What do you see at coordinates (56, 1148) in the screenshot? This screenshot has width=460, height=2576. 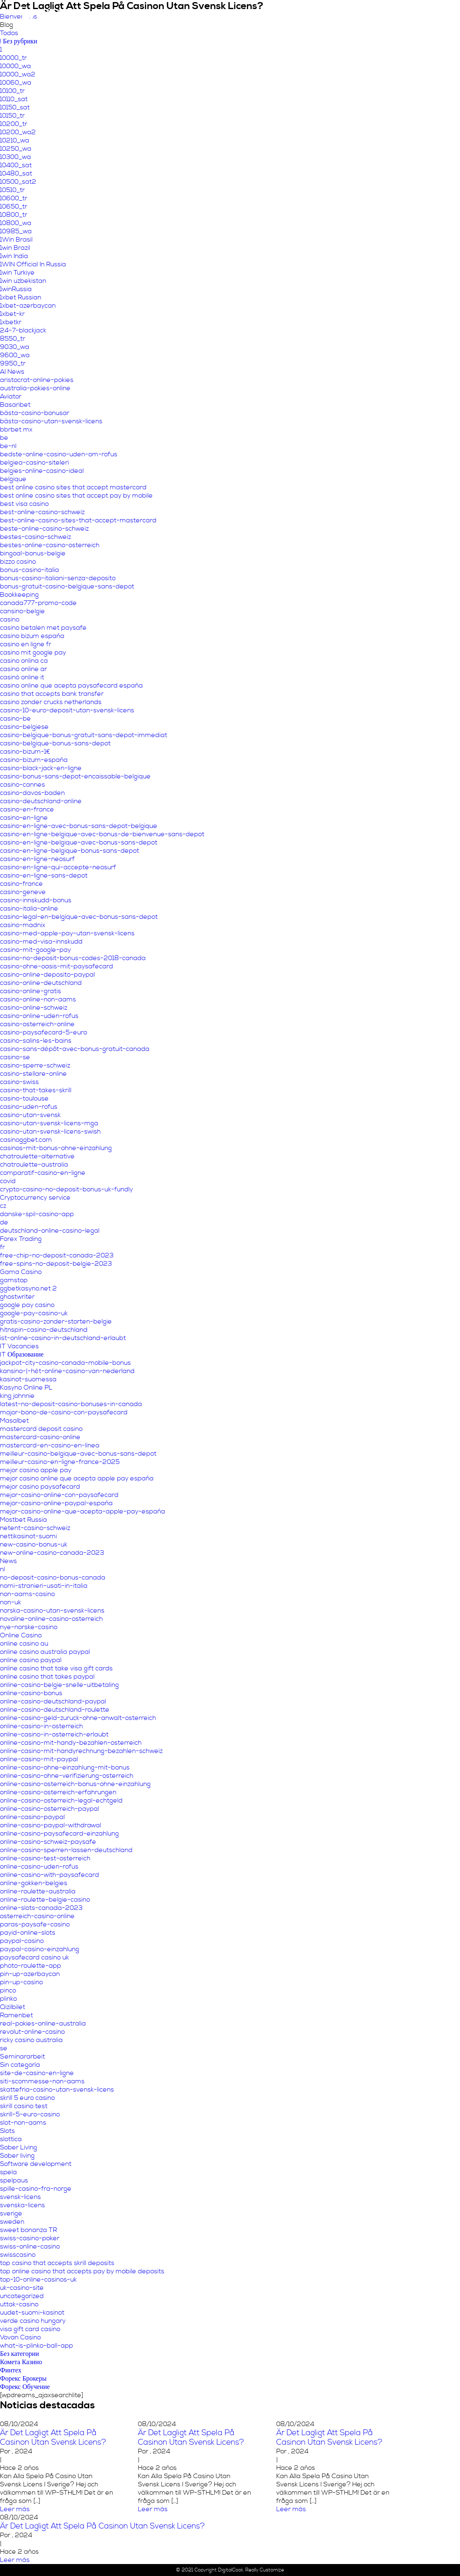 I see `casinos-mit-bonus-ohne-einzahlung` at bounding box center [56, 1148].